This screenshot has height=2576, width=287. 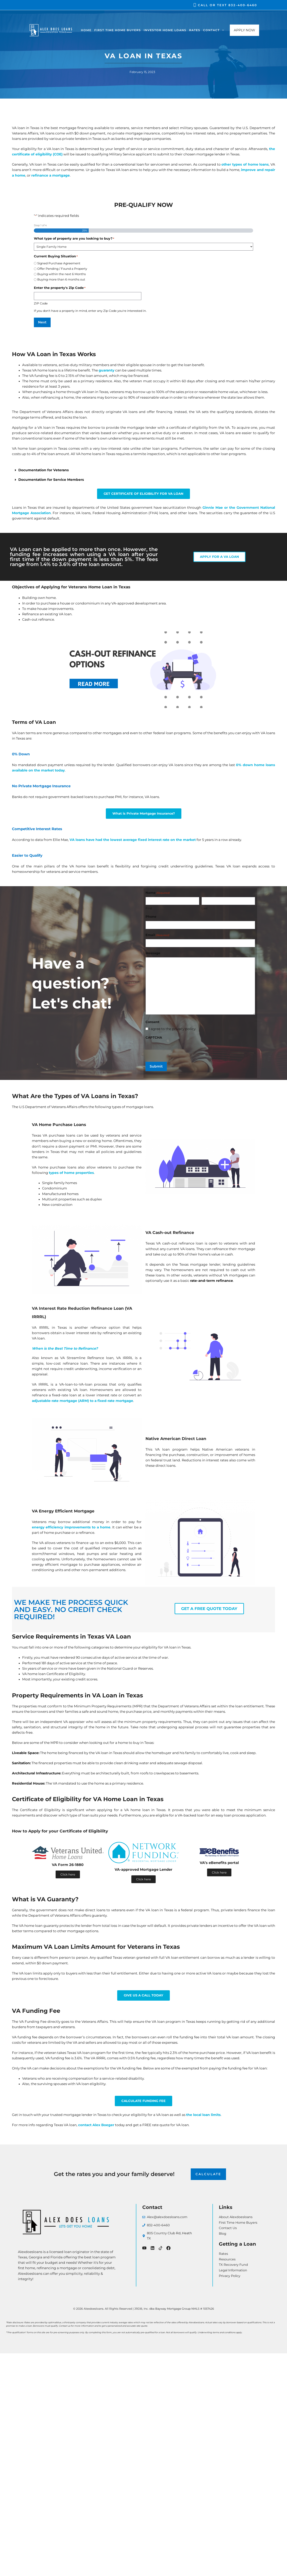 What do you see at coordinates (236, 2217) in the screenshot?
I see `About Alexdoesloans` at bounding box center [236, 2217].